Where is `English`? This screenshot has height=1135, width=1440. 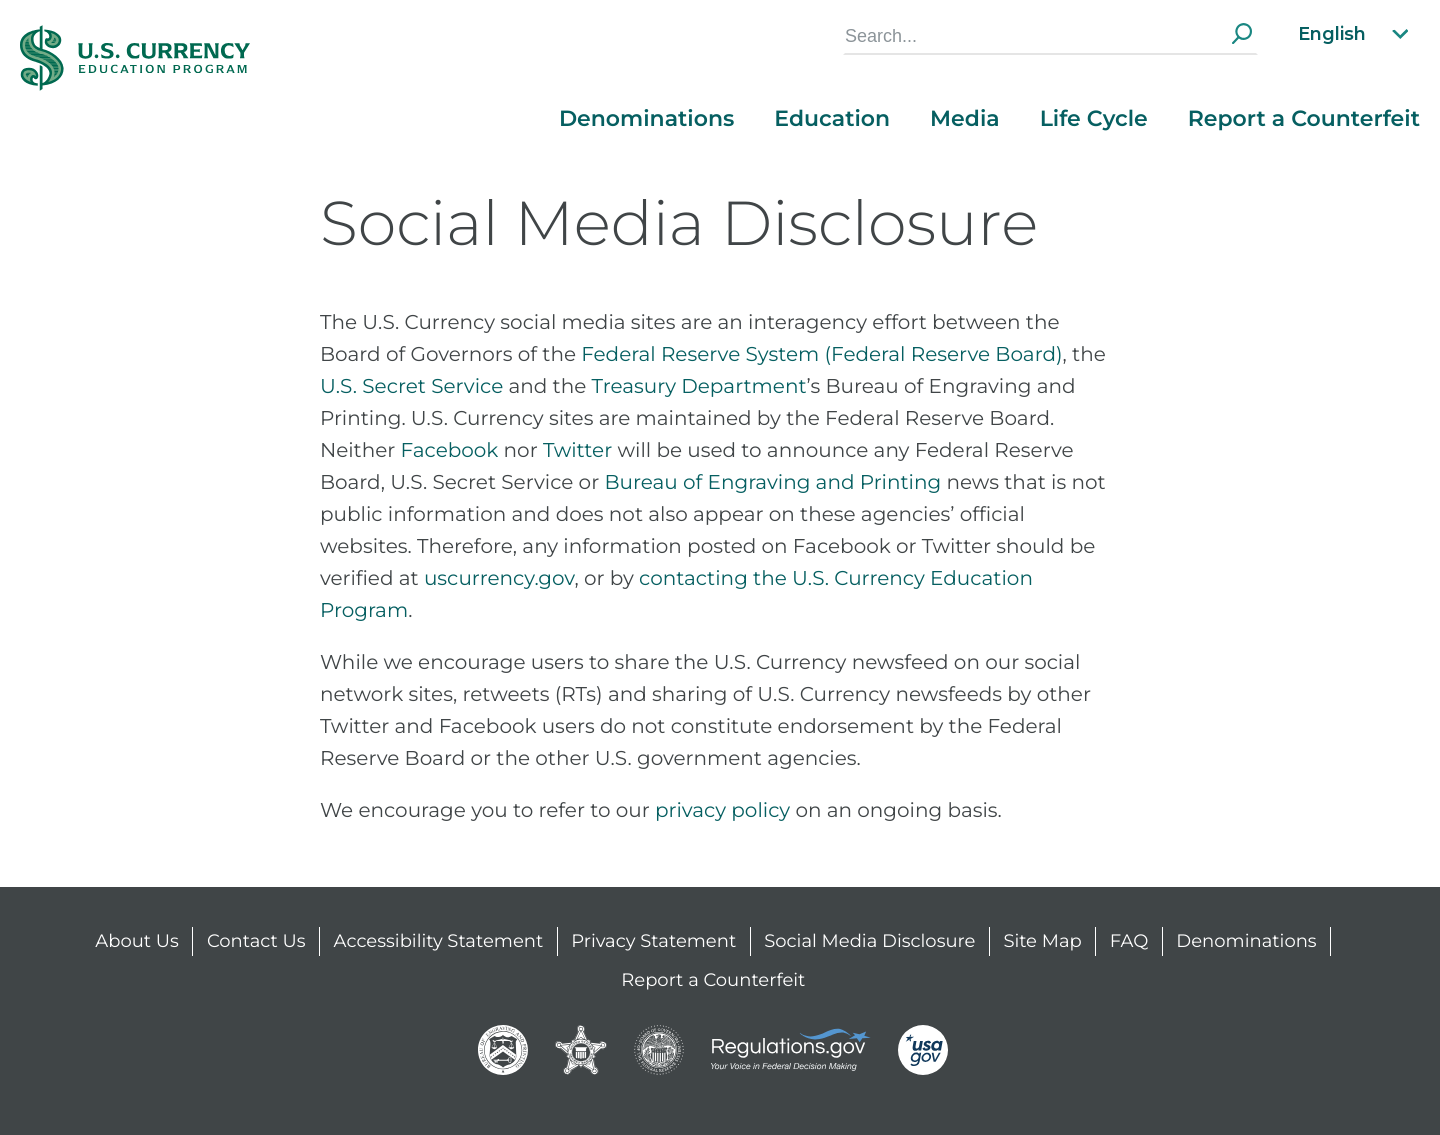
English is located at coordinates (1355, 34).